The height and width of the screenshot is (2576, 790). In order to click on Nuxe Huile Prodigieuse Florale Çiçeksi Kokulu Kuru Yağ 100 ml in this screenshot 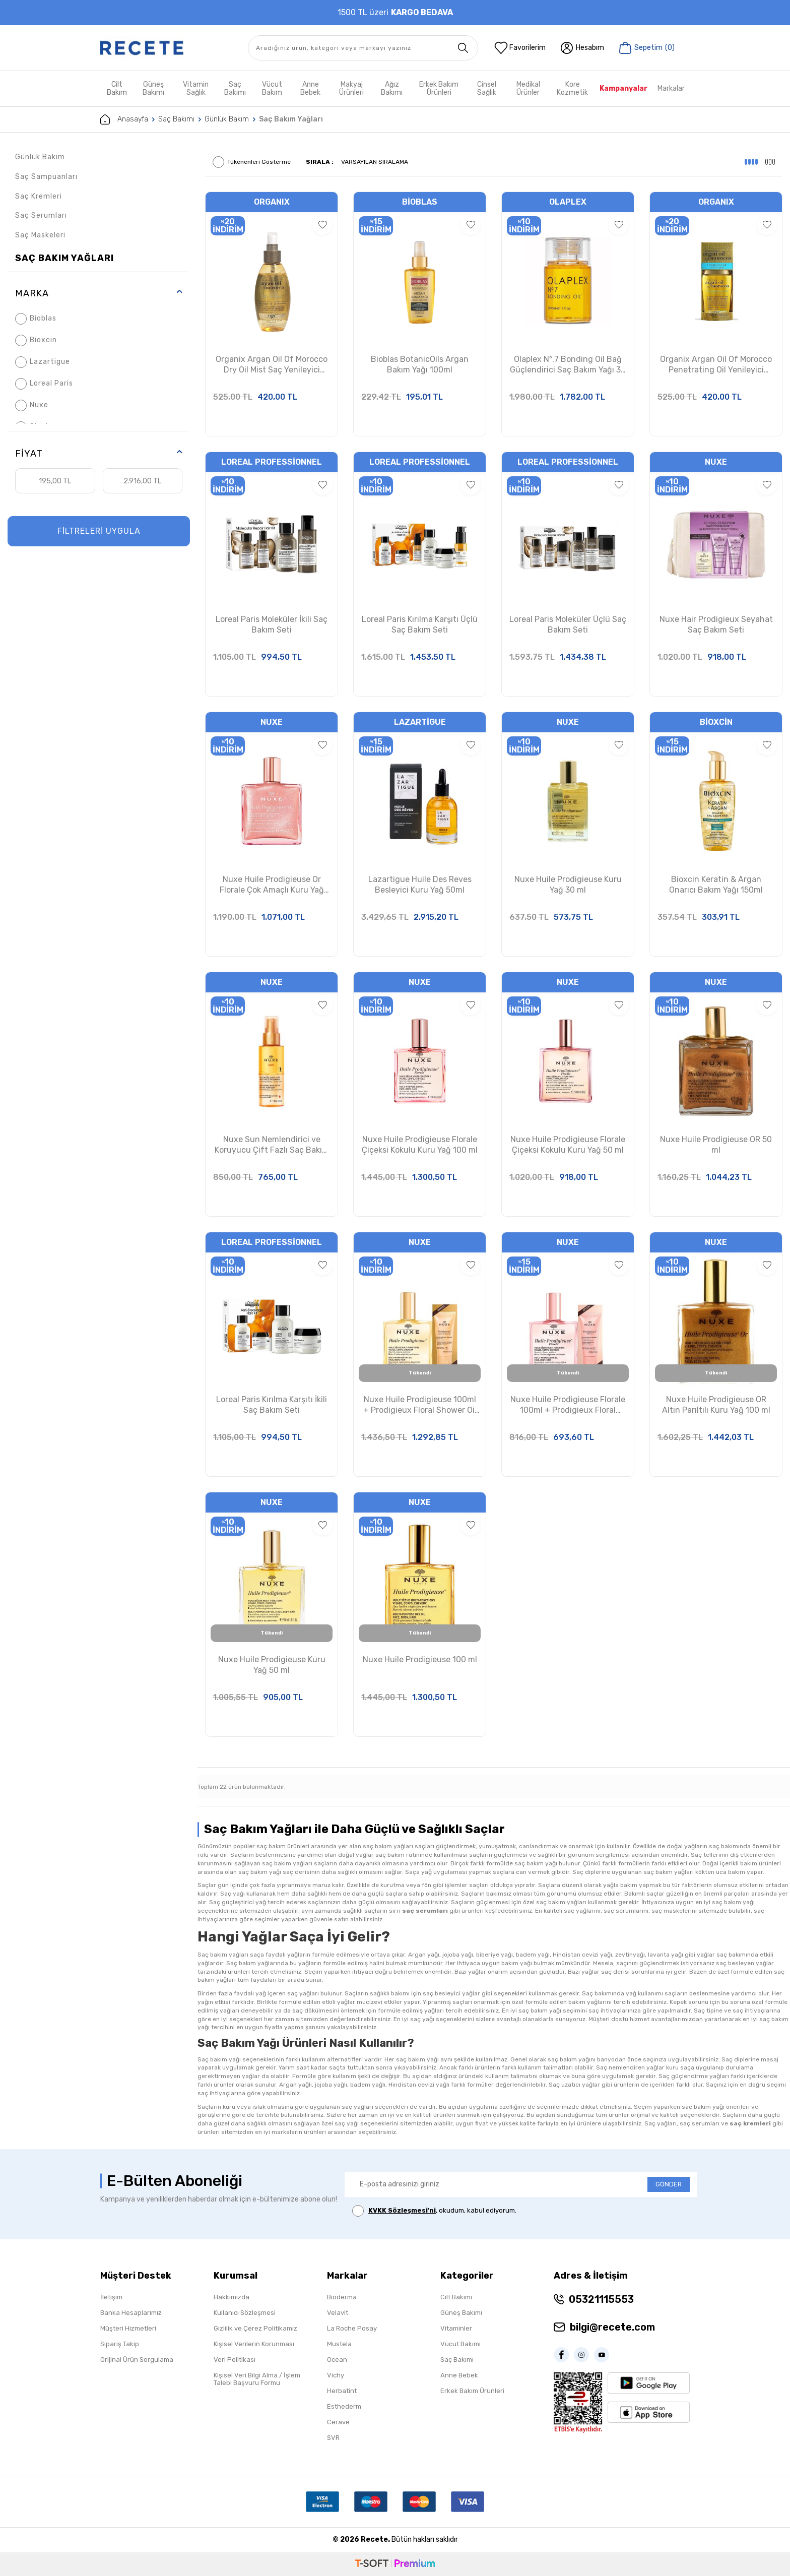, I will do `click(420, 1145)`.